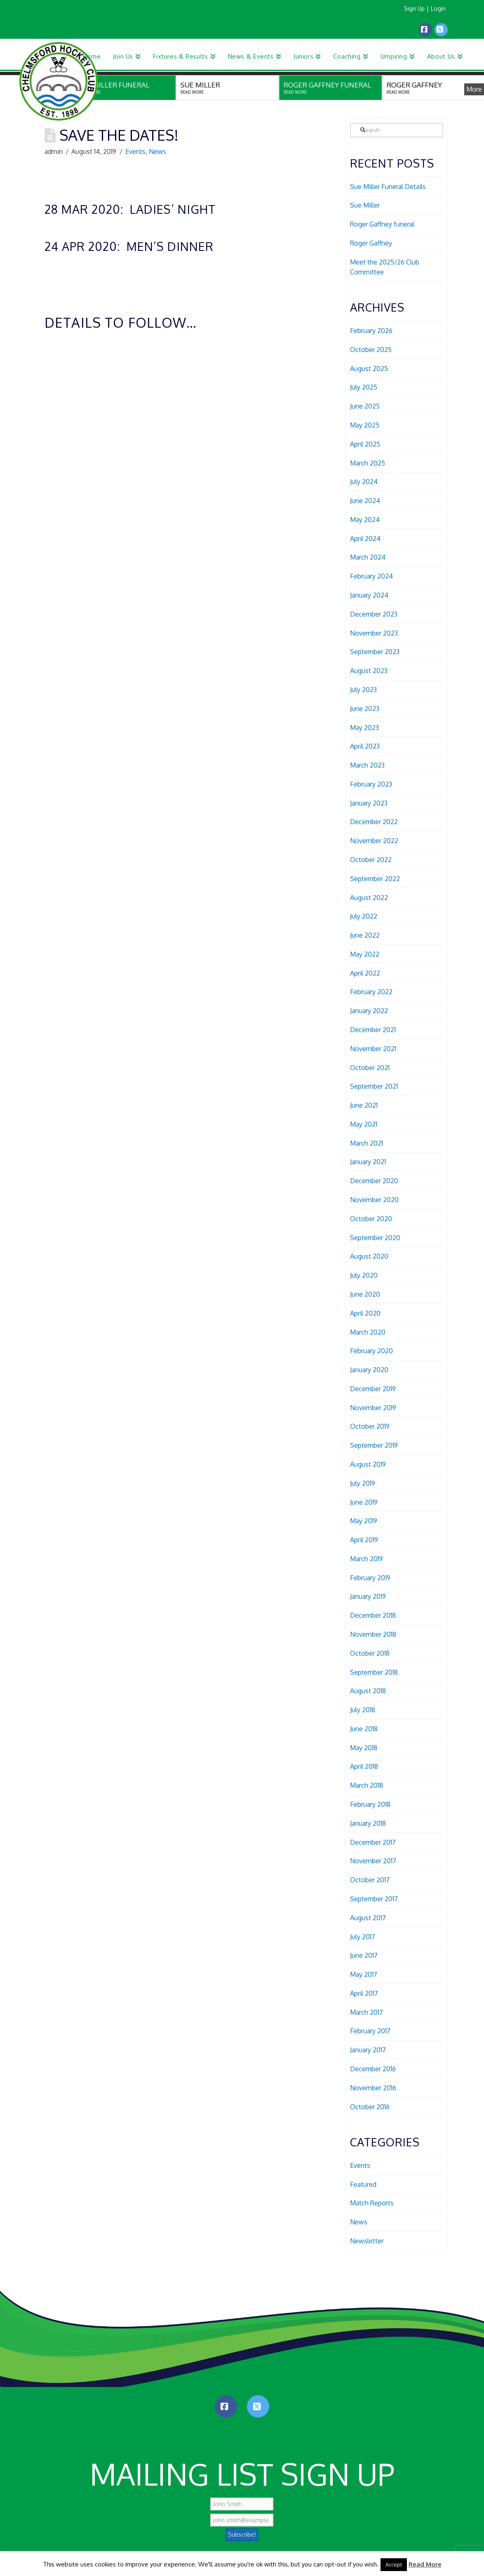  What do you see at coordinates (371, 860) in the screenshot?
I see `October 2022` at bounding box center [371, 860].